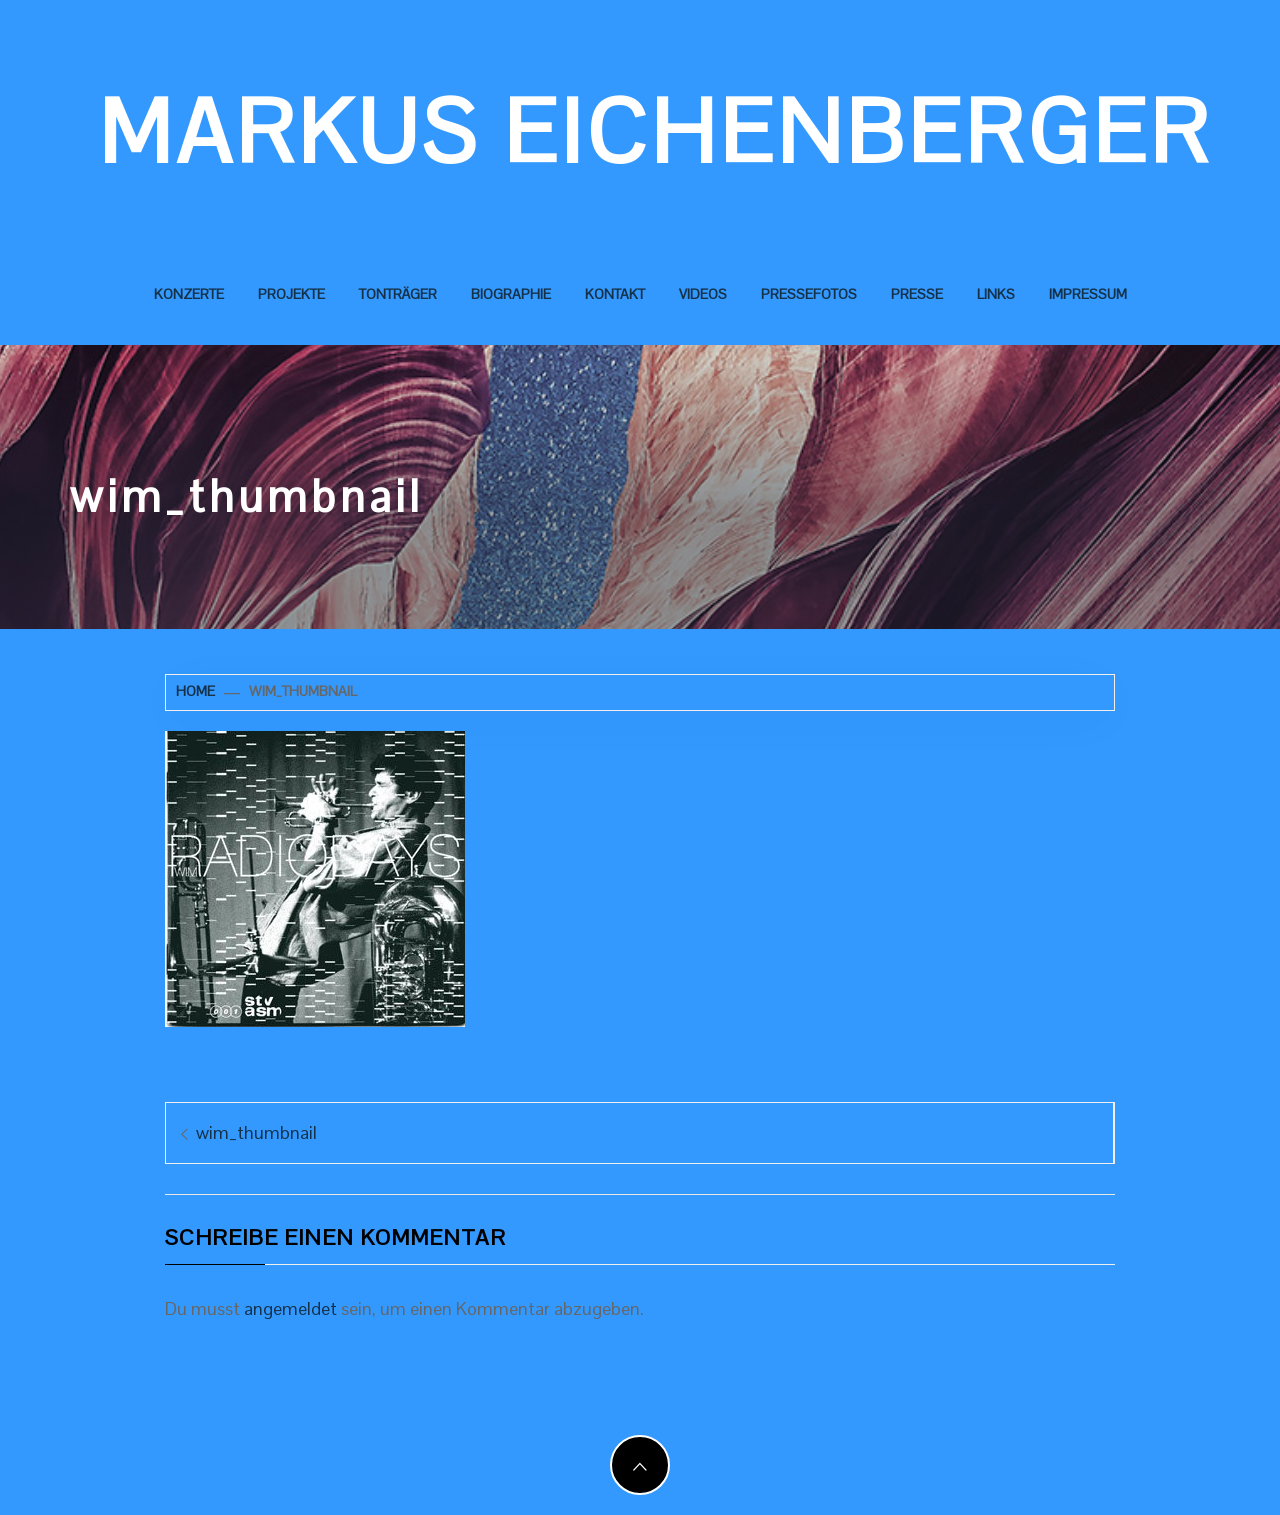  Describe the element at coordinates (189, 294) in the screenshot. I see `Konzerte` at that location.